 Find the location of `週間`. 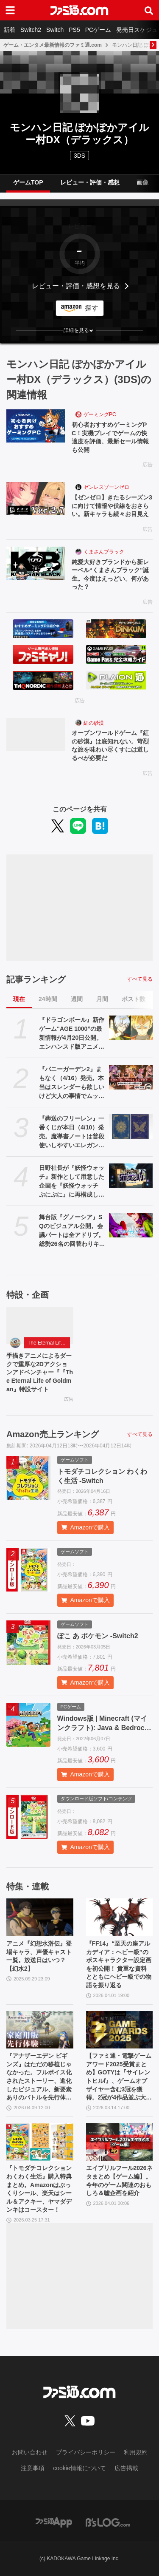

週間 is located at coordinates (77, 999).